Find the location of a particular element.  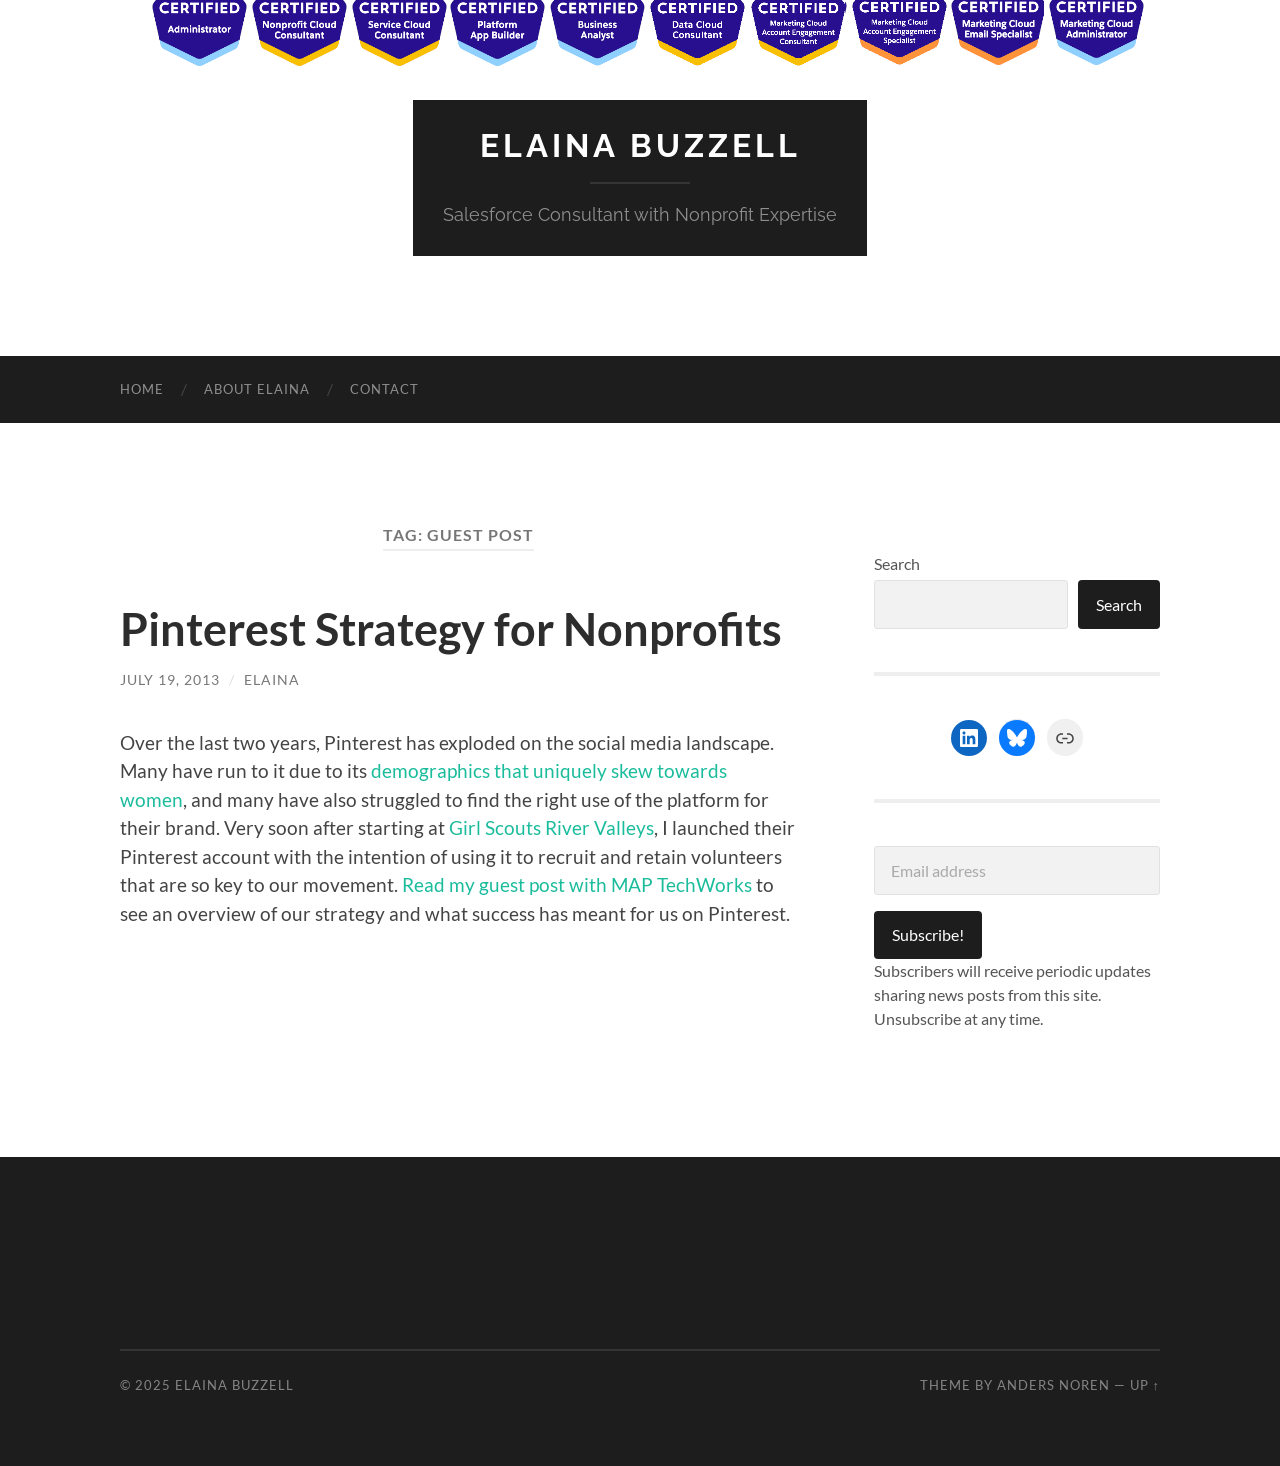

July 19, 2013 is located at coordinates (170, 679).